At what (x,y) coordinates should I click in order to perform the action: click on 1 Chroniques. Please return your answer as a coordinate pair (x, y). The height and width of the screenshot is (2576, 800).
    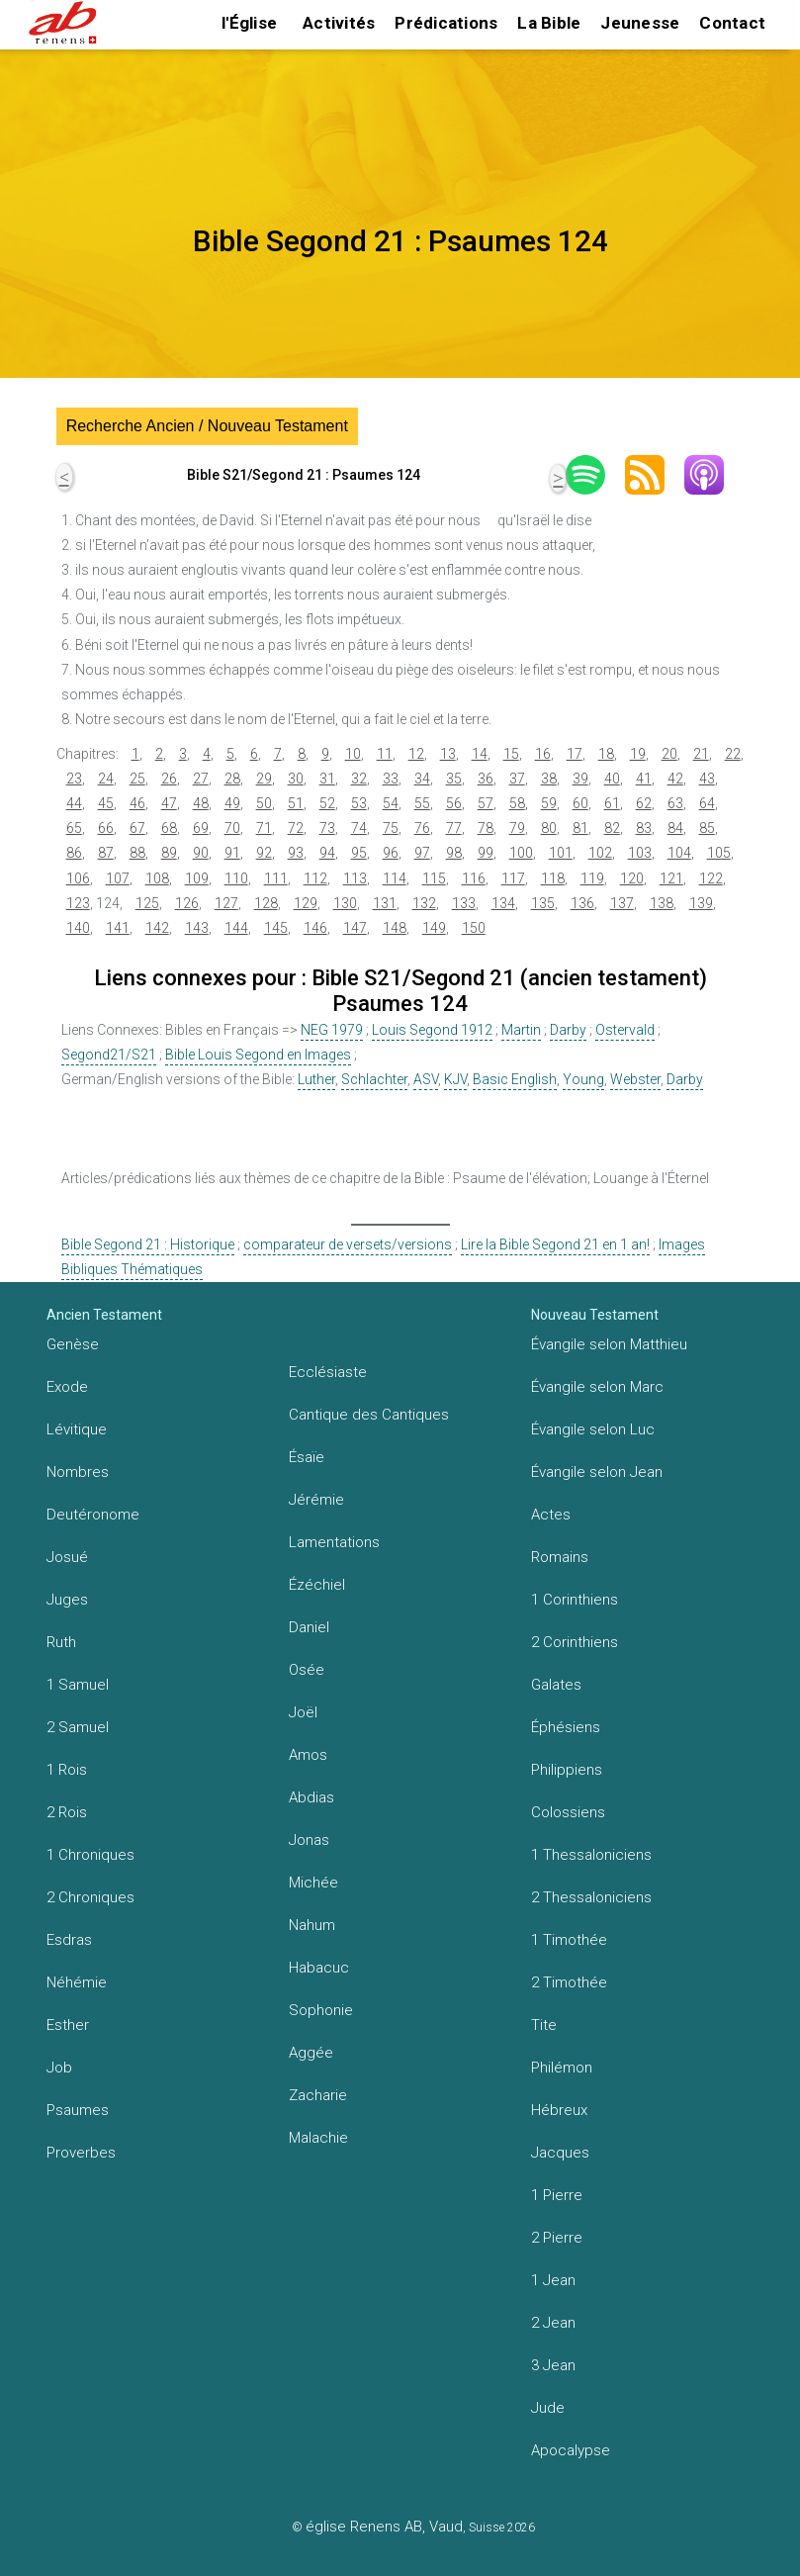
    Looking at the image, I should click on (90, 1855).